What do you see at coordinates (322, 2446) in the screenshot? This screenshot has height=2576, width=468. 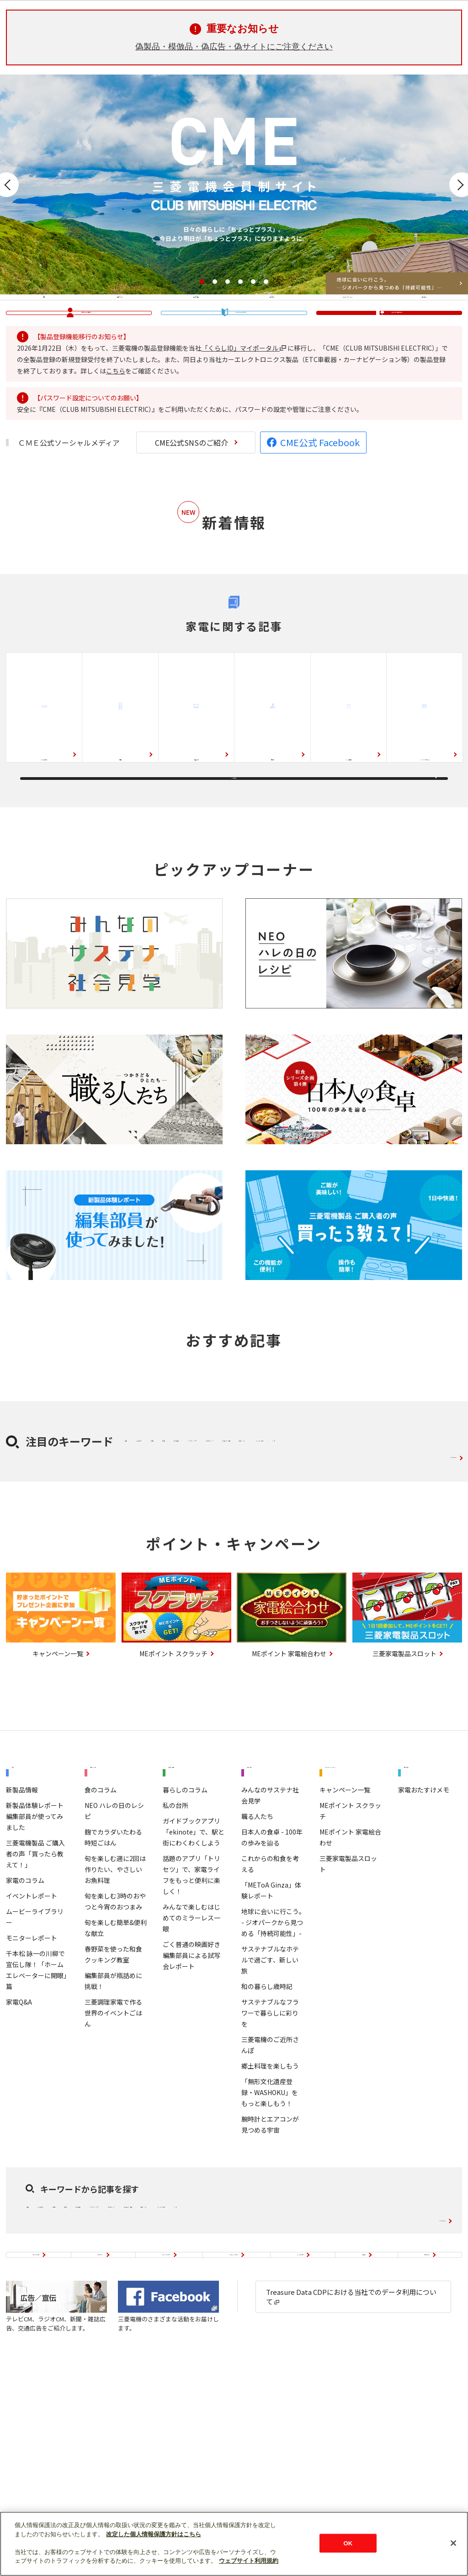 I see `よくあるご質問` at bounding box center [322, 2446].